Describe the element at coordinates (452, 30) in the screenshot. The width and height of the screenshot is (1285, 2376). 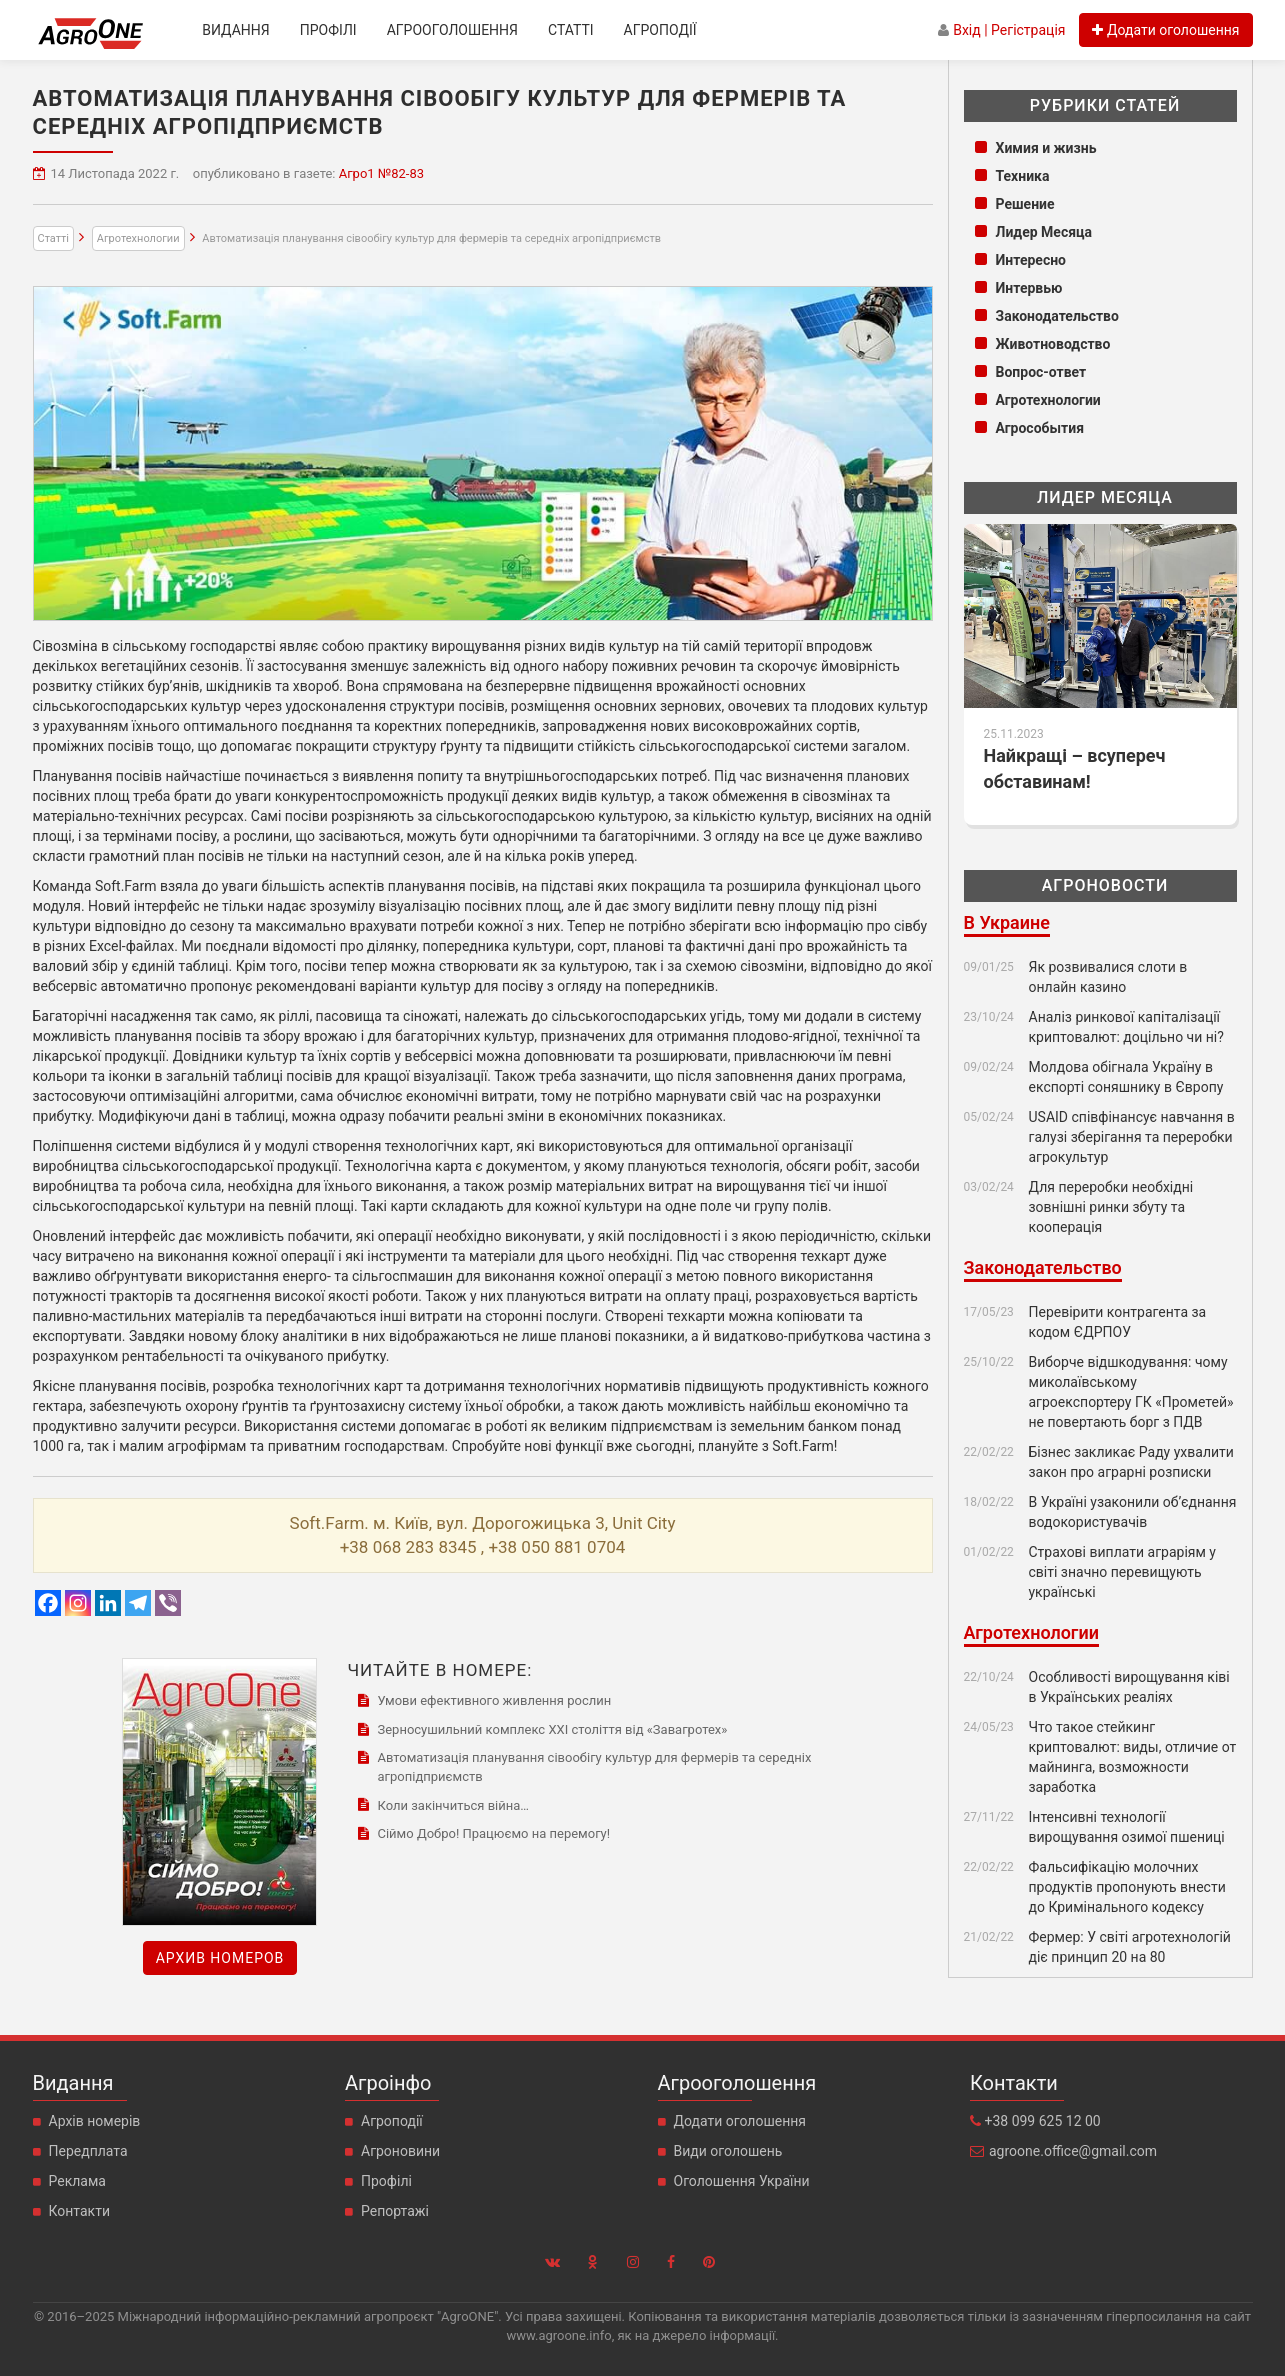
I see `Агрооголошення` at that location.